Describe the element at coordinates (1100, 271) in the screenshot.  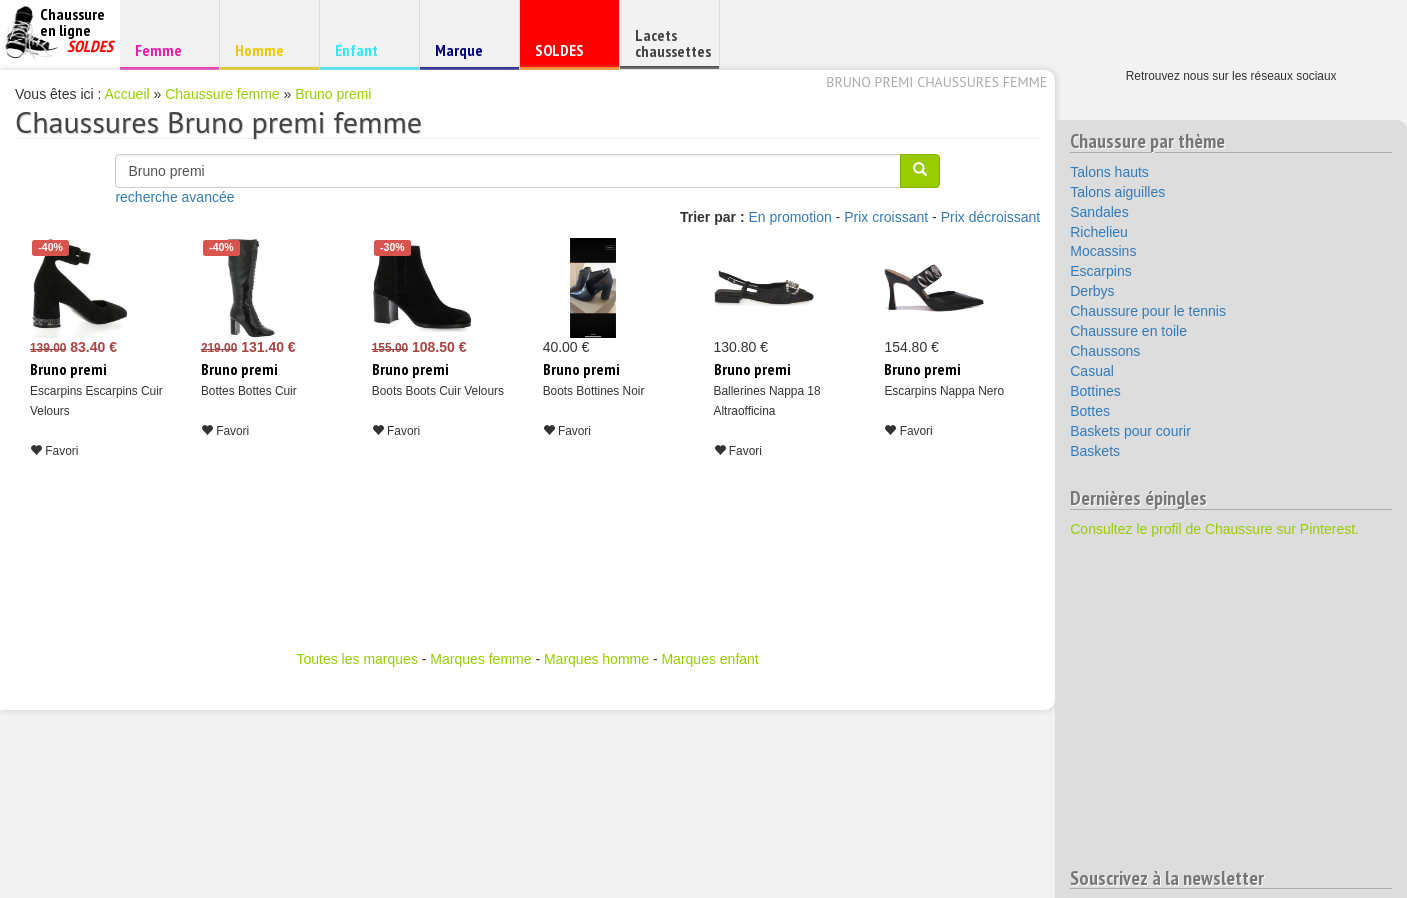
I see `Escarpins` at that location.